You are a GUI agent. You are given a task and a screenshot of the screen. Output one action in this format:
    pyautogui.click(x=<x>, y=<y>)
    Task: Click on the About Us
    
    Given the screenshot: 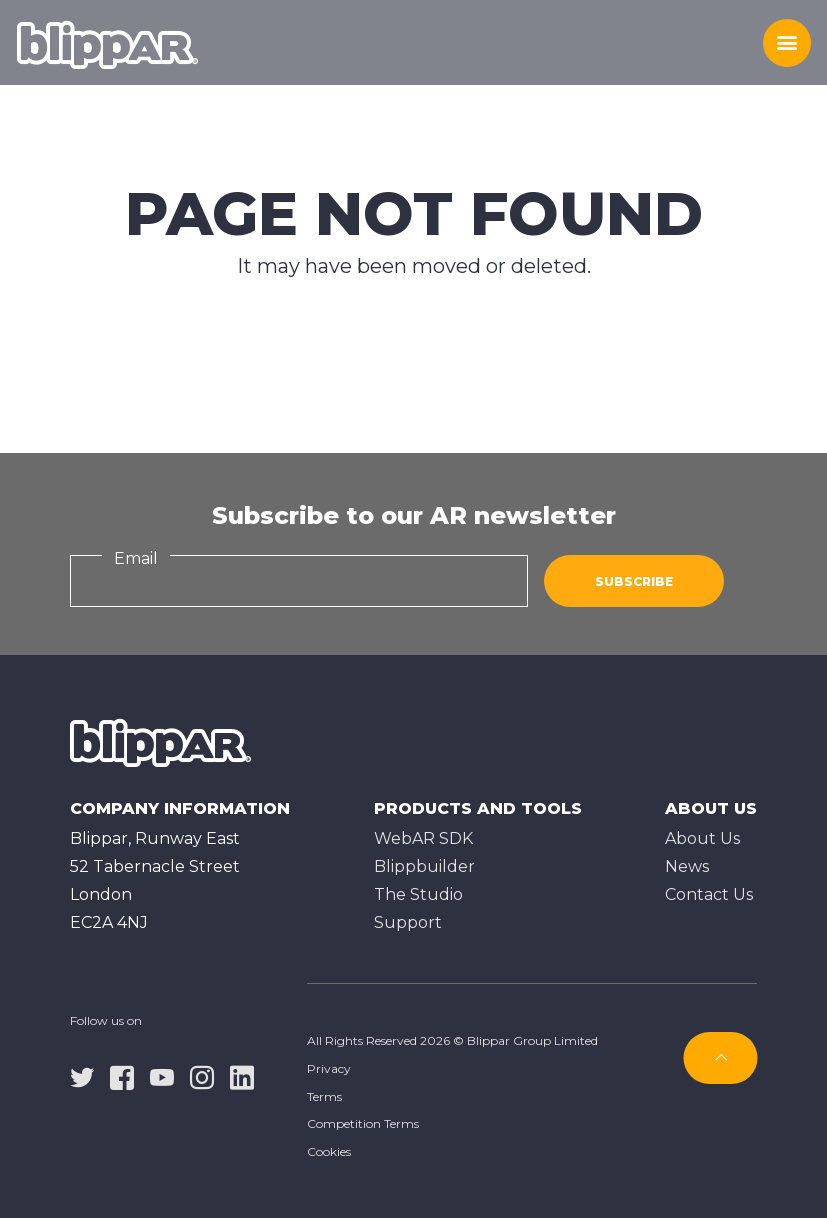 What is the action you would take?
    pyautogui.click(x=702, y=838)
    